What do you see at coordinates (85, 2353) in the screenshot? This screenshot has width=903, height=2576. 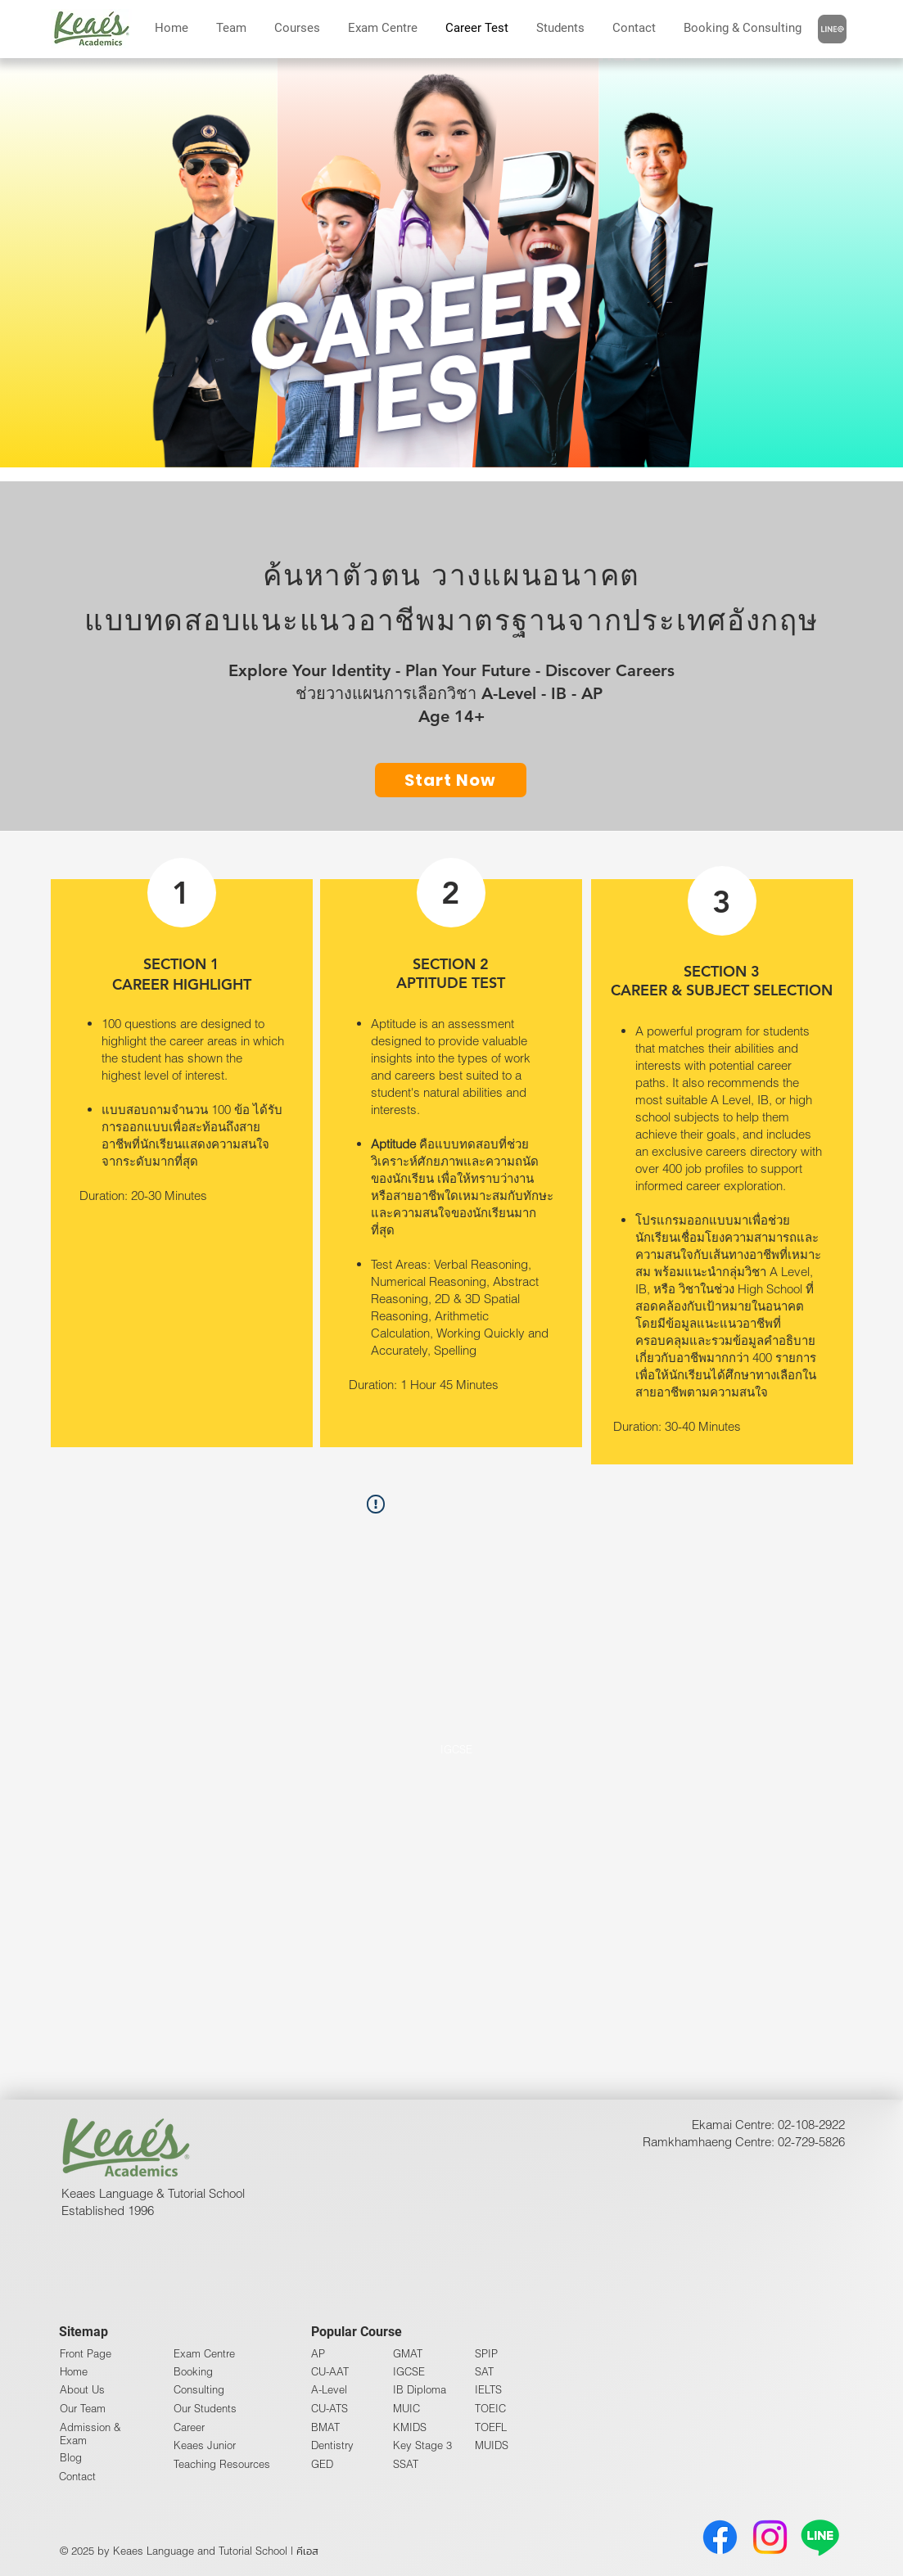 I see `Front Page` at bounding box center [85, 2353].